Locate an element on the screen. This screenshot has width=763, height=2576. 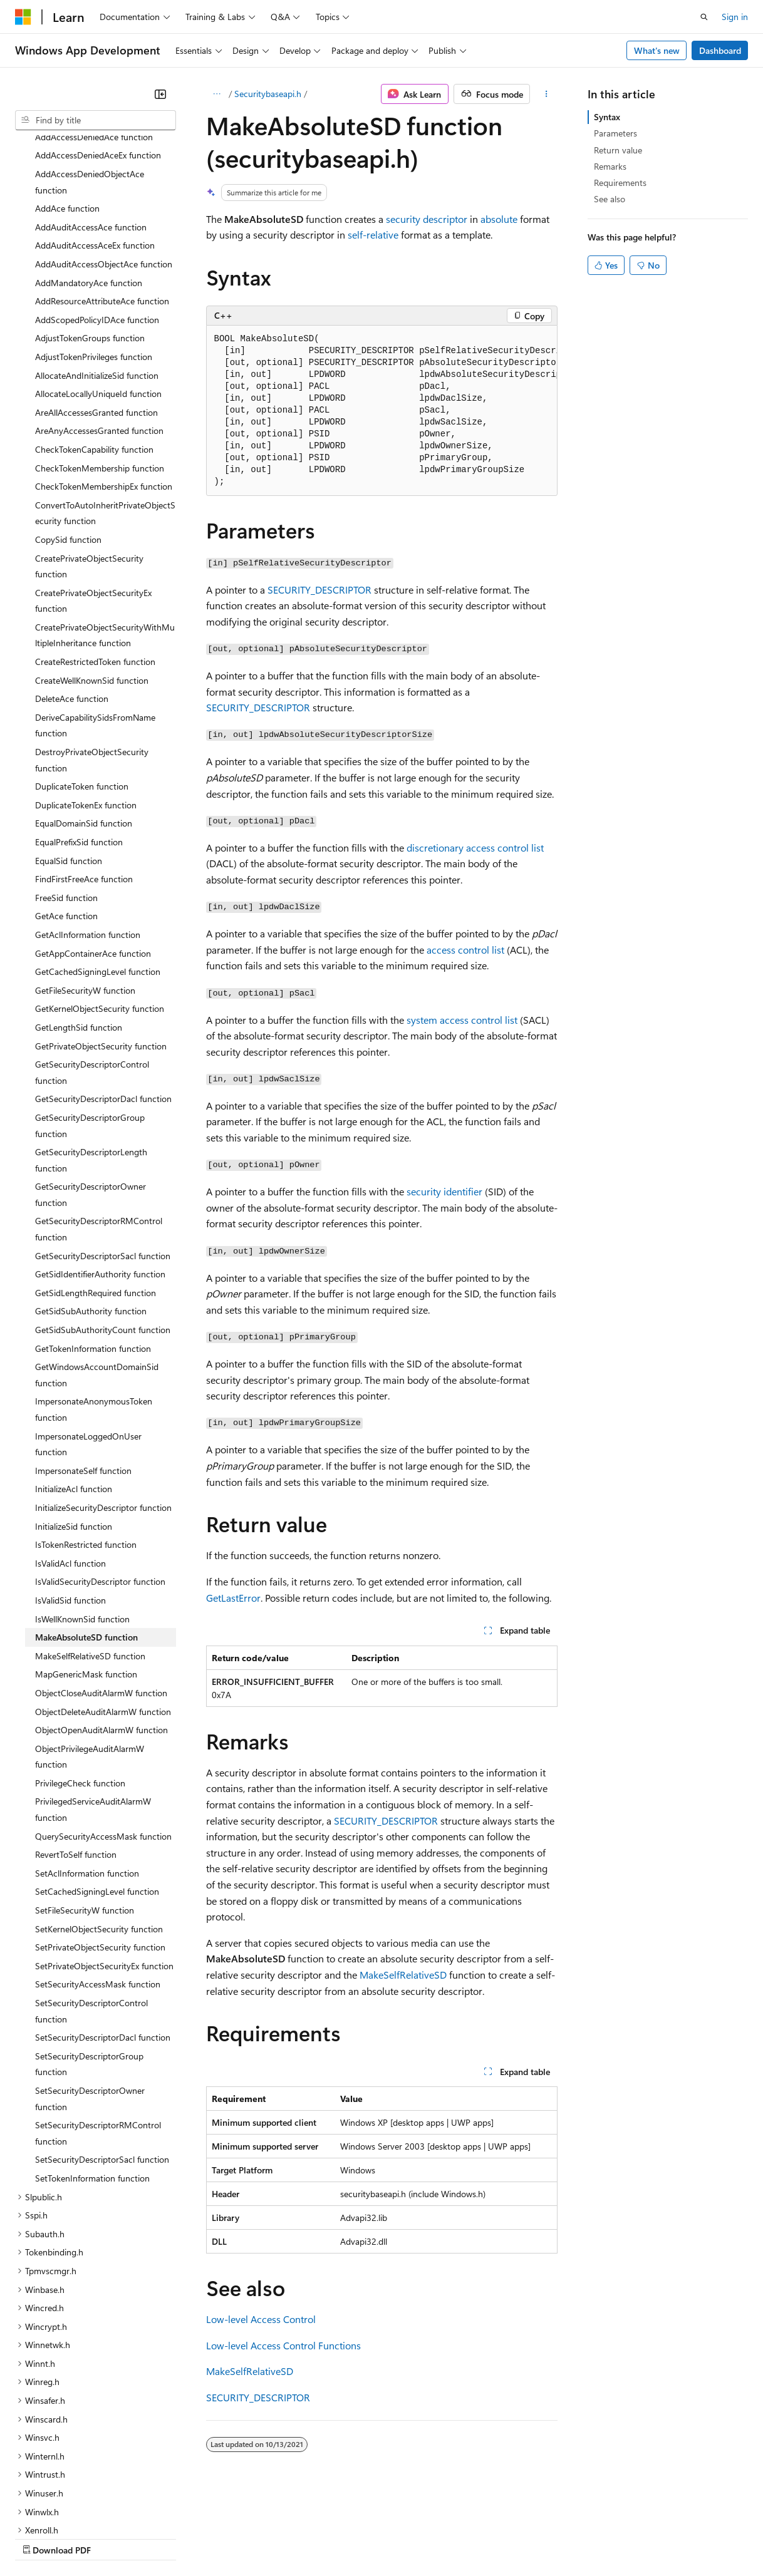
GetSecurityDescriptorGroup function [treeitem] is located at coordinates (90, 1016).